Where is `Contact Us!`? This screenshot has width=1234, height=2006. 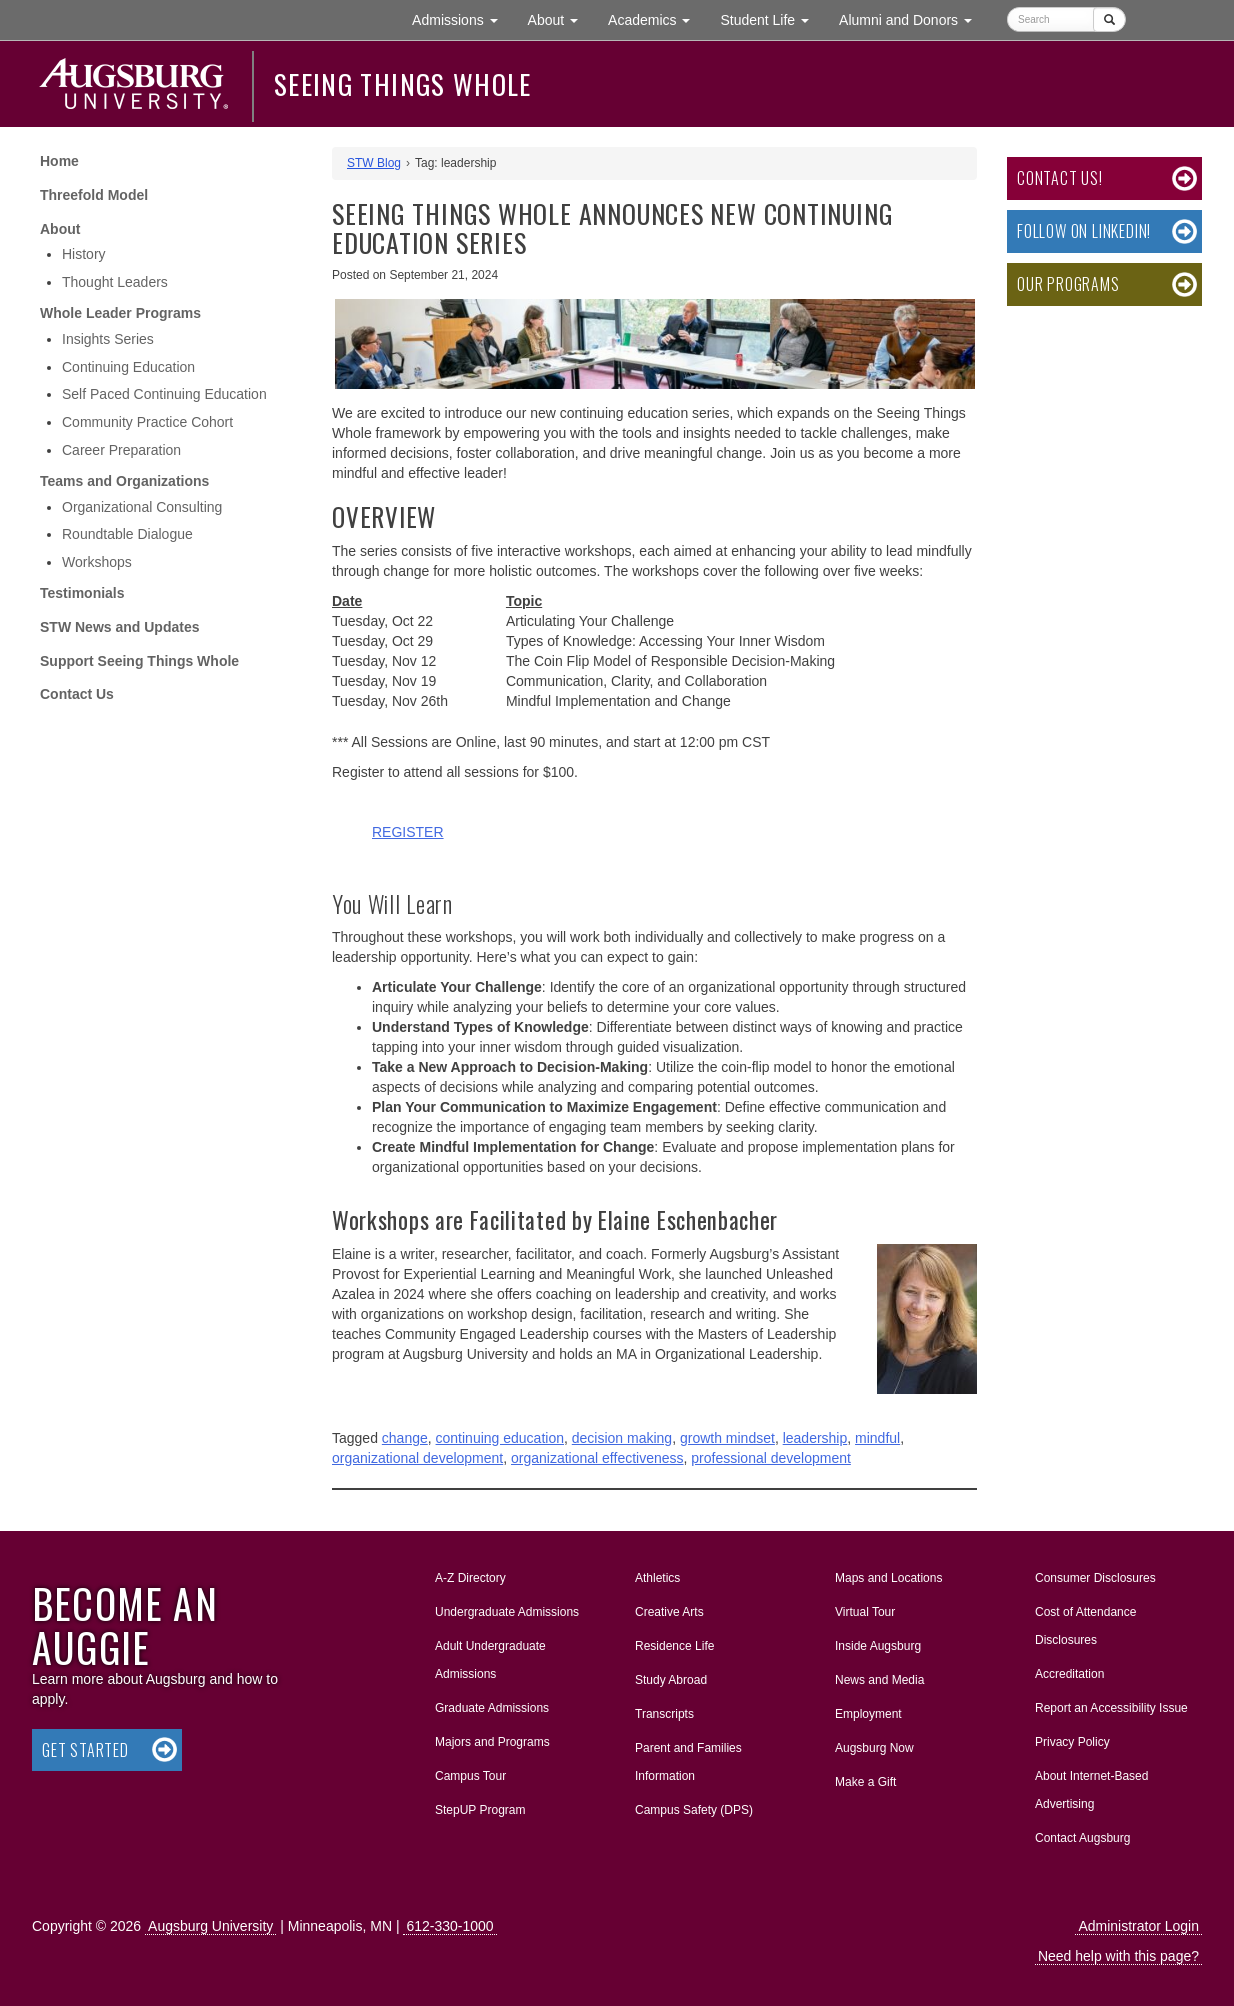 Contact Us! is located at coordinates (1060, 178).